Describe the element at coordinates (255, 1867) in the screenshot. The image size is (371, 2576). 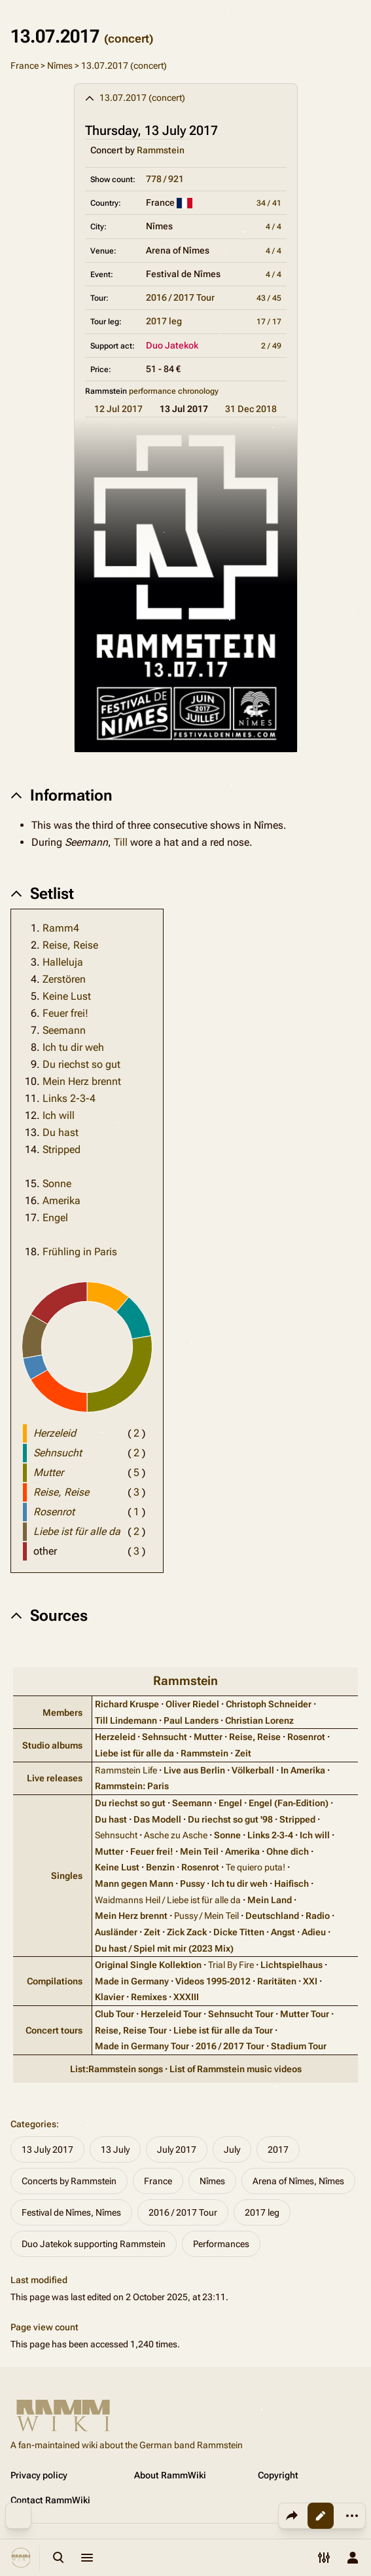
I see `Te quiero puta!` at that location.